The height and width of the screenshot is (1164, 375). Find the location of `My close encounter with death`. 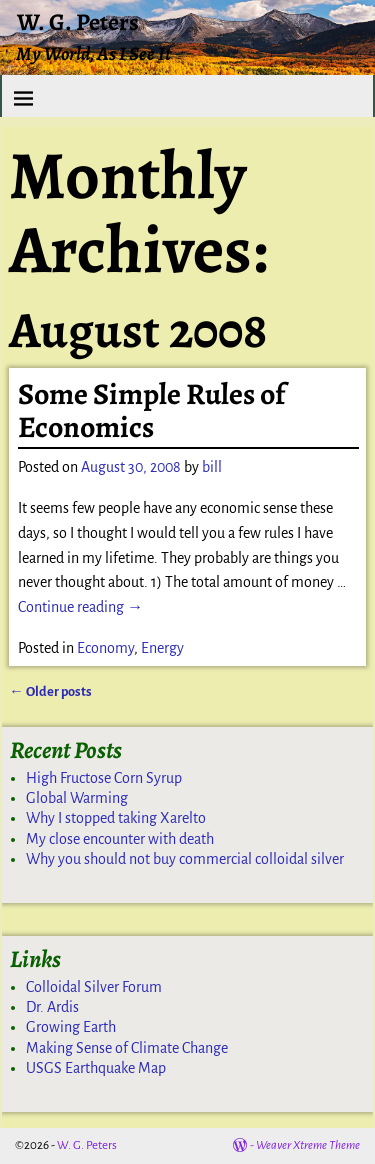

My close encounter with death is located at coordinates (120, 839).